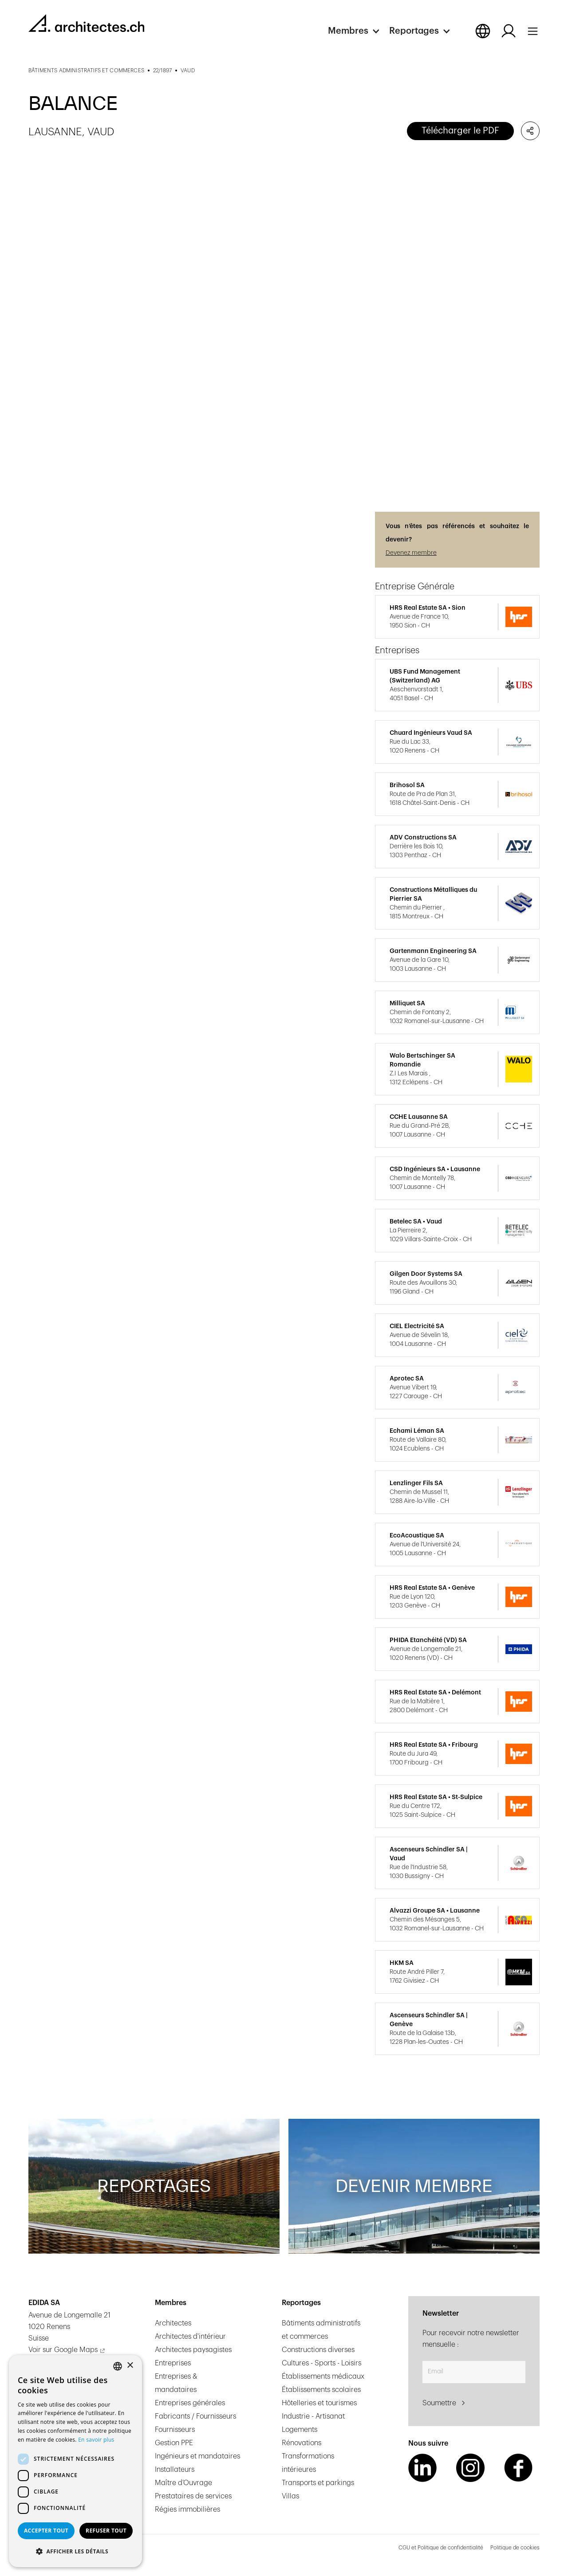 The image size is (568, 2576). Describe the element at coordinates (183, 2482) in the screenshot. I see `Maître d’Ouvrage` at that location.